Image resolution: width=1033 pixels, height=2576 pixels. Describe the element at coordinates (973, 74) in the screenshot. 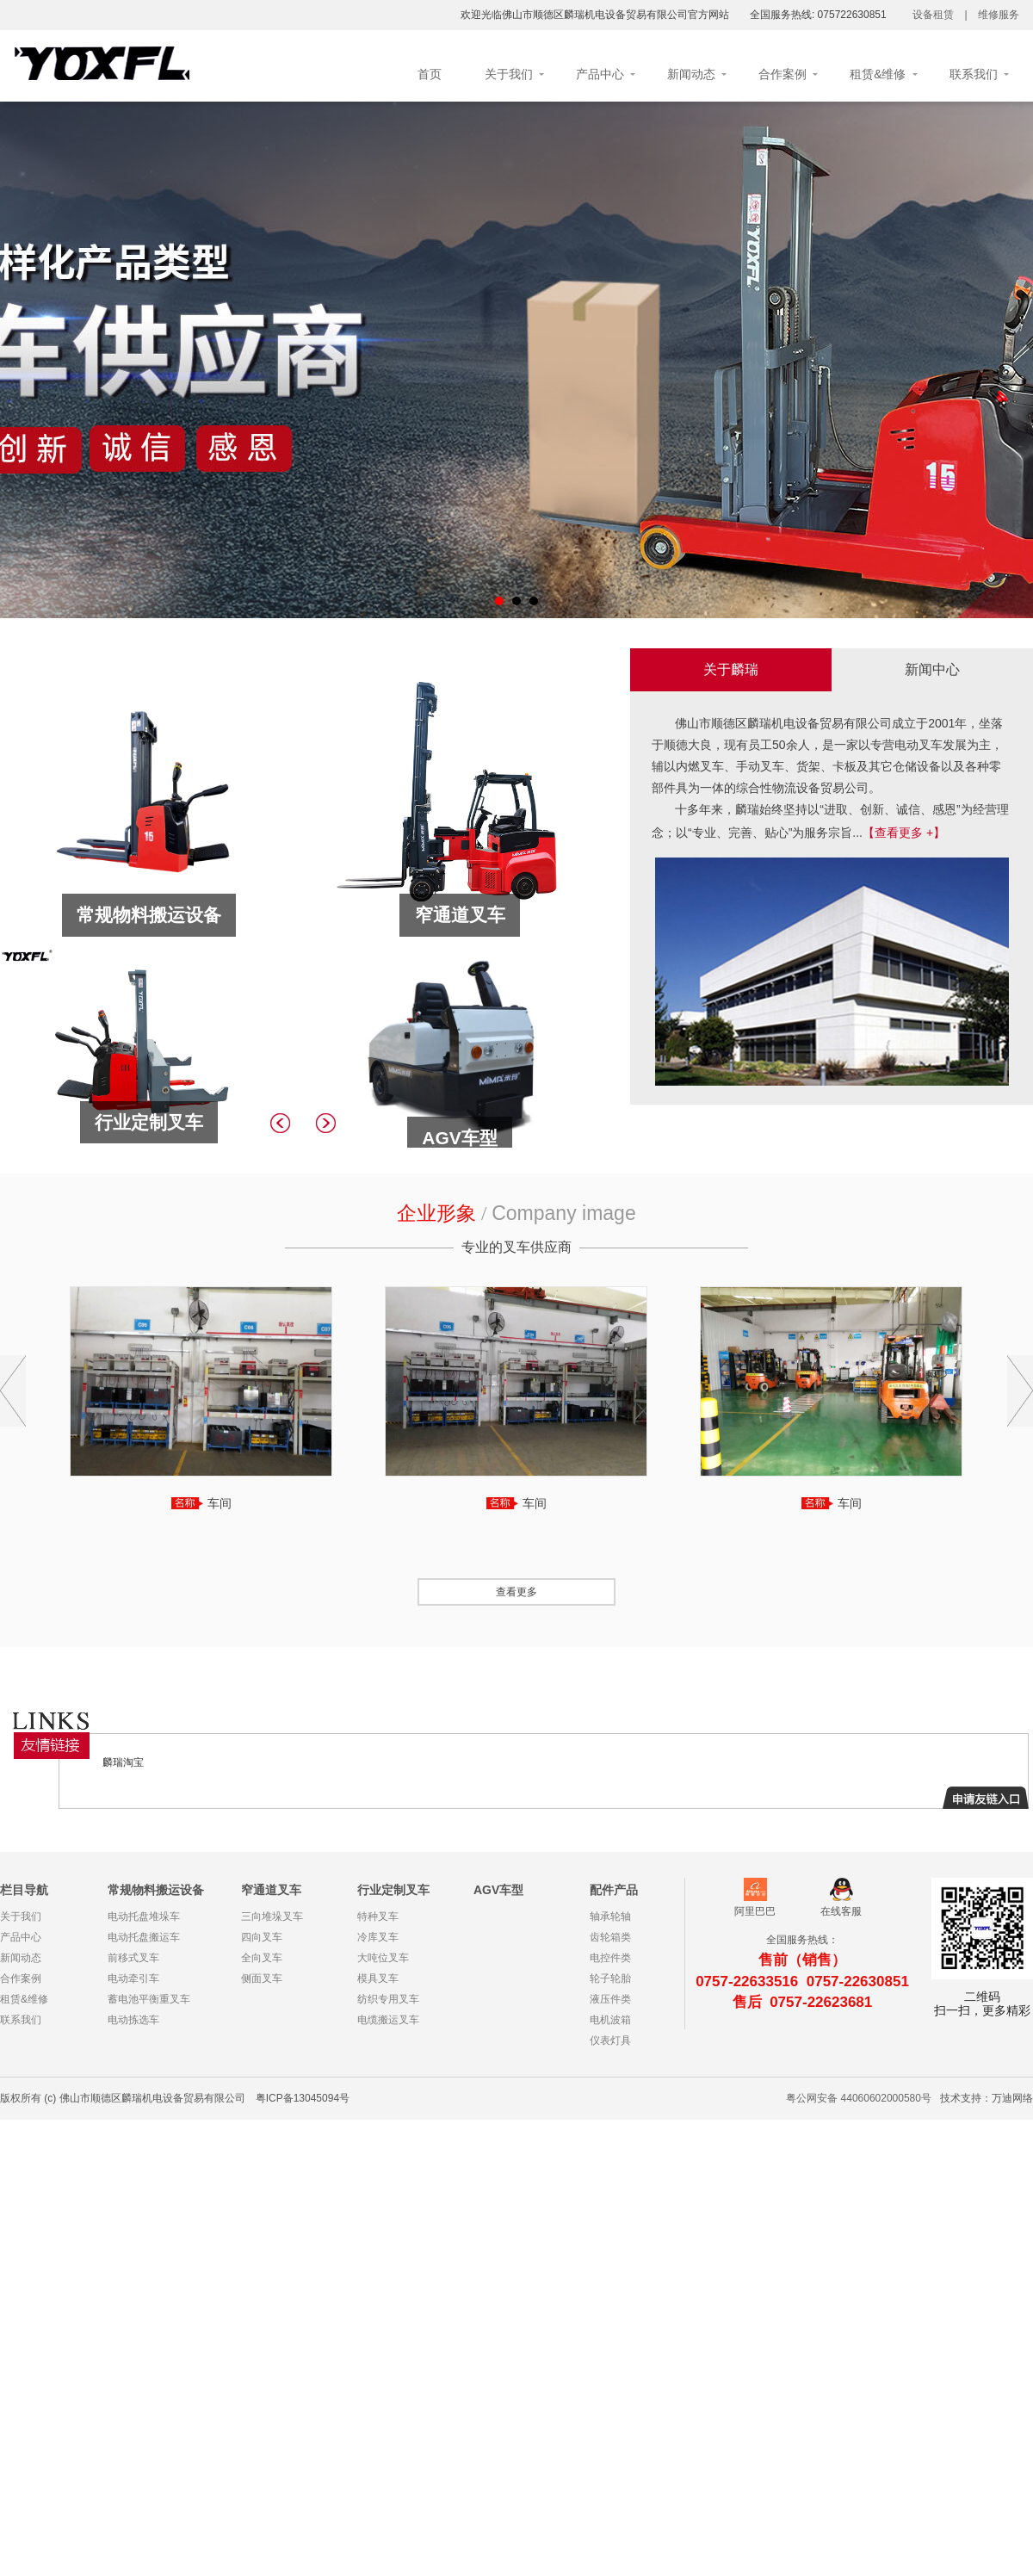

I see `联系我们` at that location.